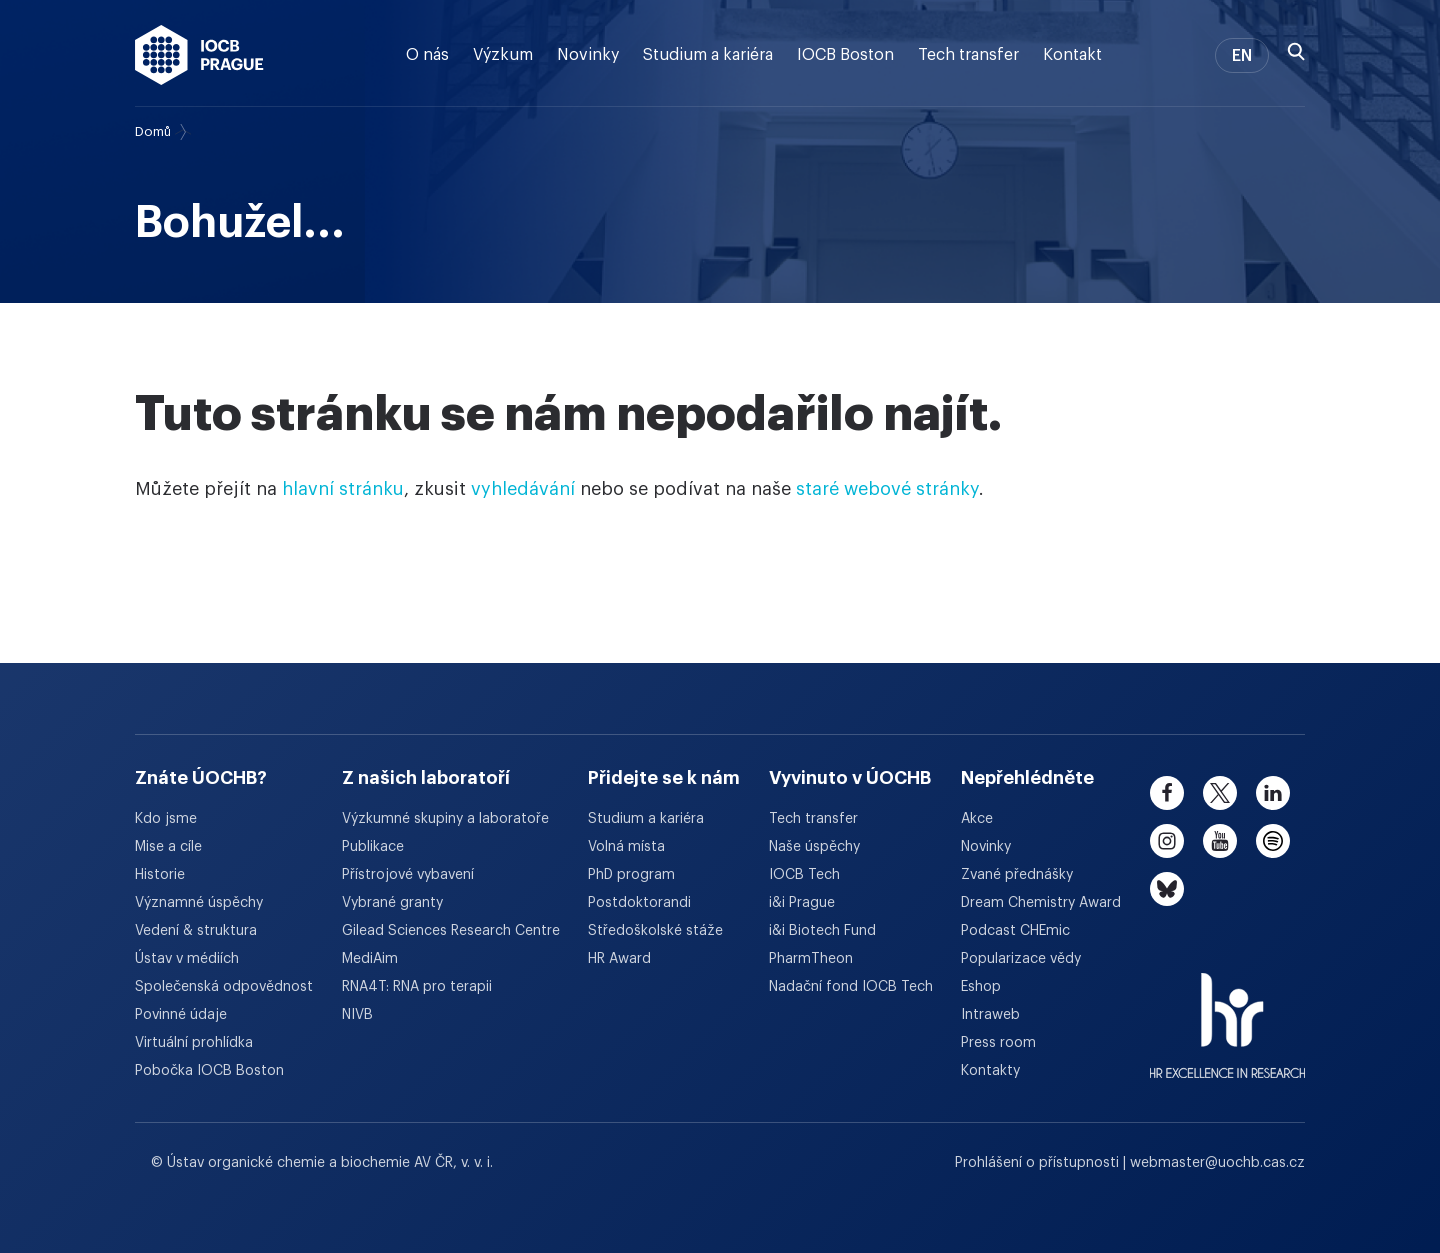 This screenshot has width=1440, height=1253. Describe the element at coordinates (998, 1043) in the screenshot. I see `Press room` at that location.